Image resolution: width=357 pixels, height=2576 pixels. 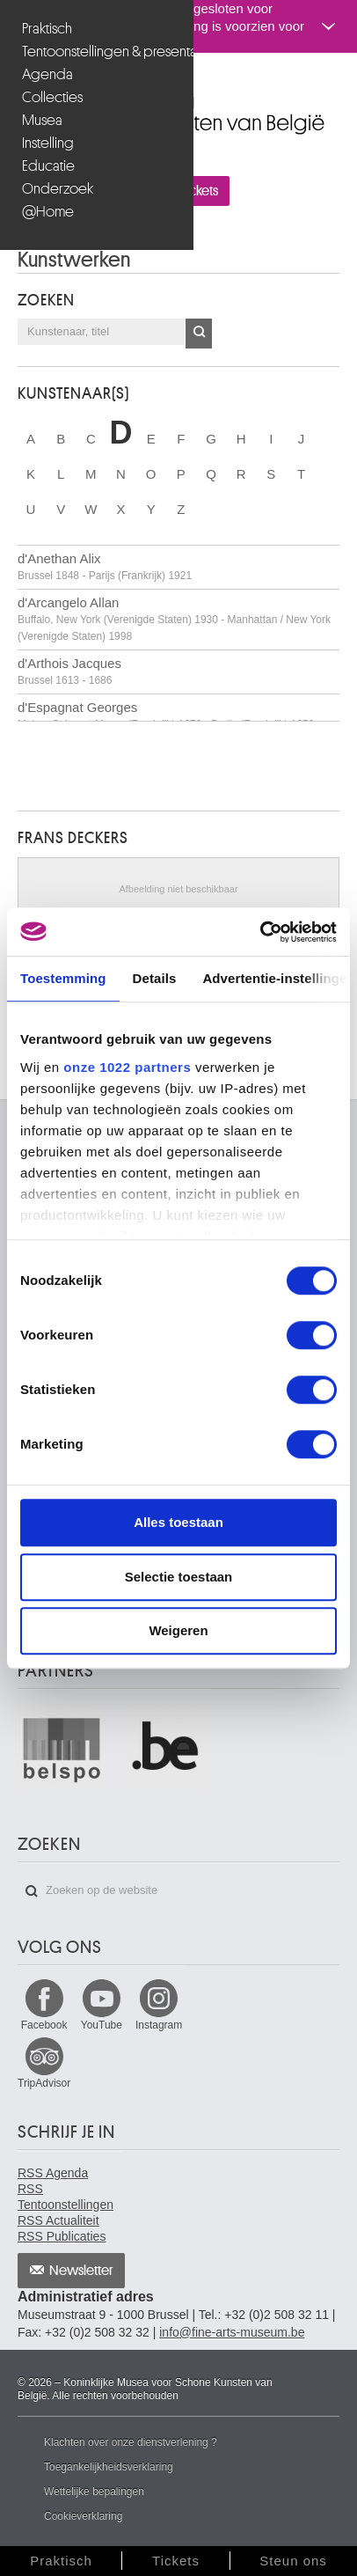 I want to click on Zoeken op de website, so click(x=31, y=1891).